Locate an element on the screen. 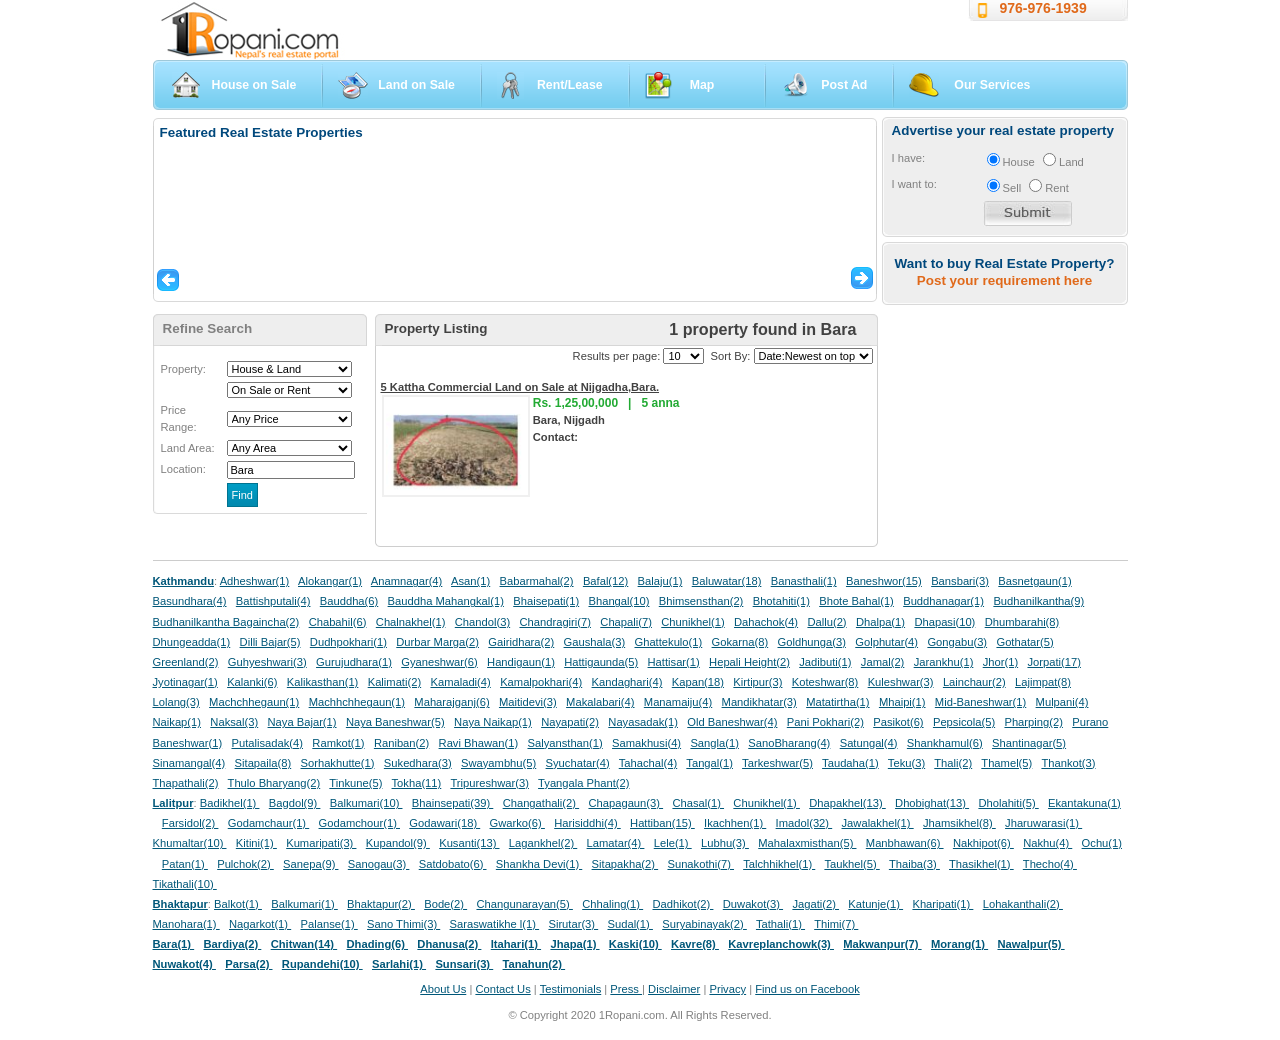  Nayasadak(1) is located at coordinates (643, 722).